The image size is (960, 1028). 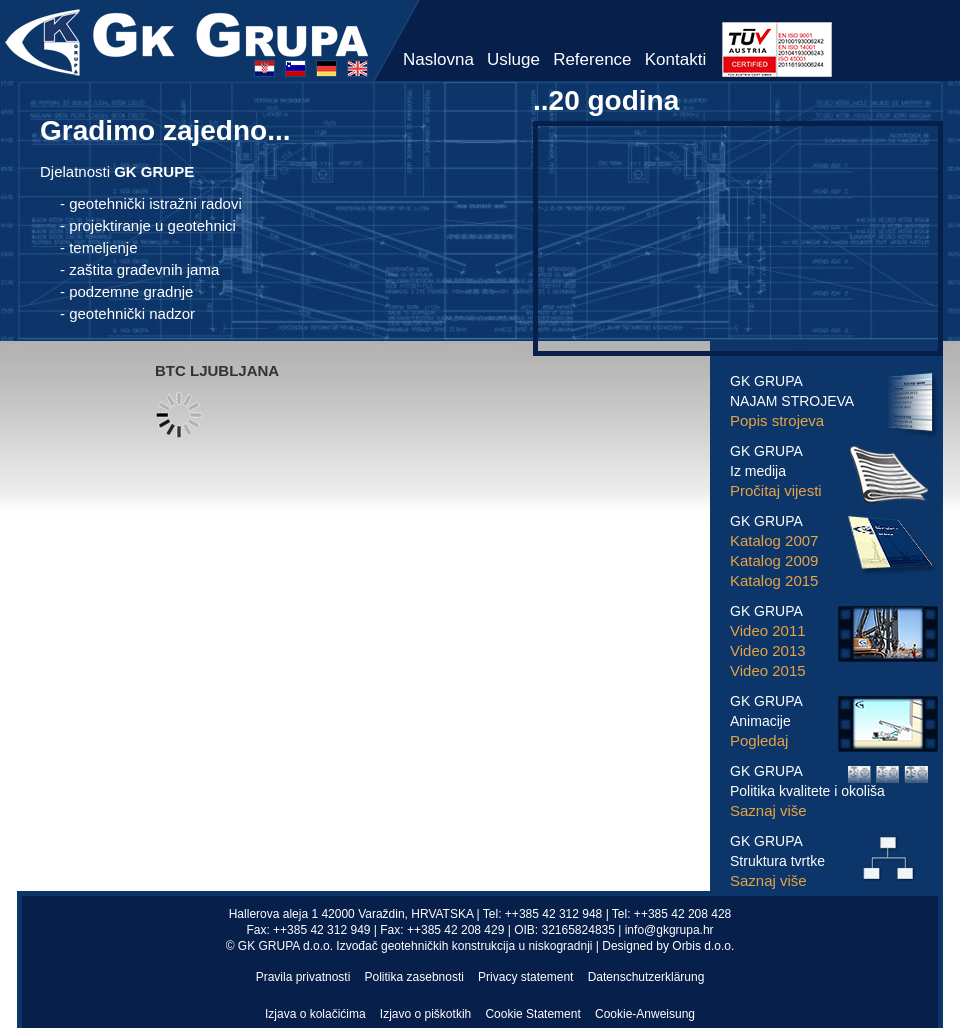 I want to click on Kontakti, so click(x=675, y=59).